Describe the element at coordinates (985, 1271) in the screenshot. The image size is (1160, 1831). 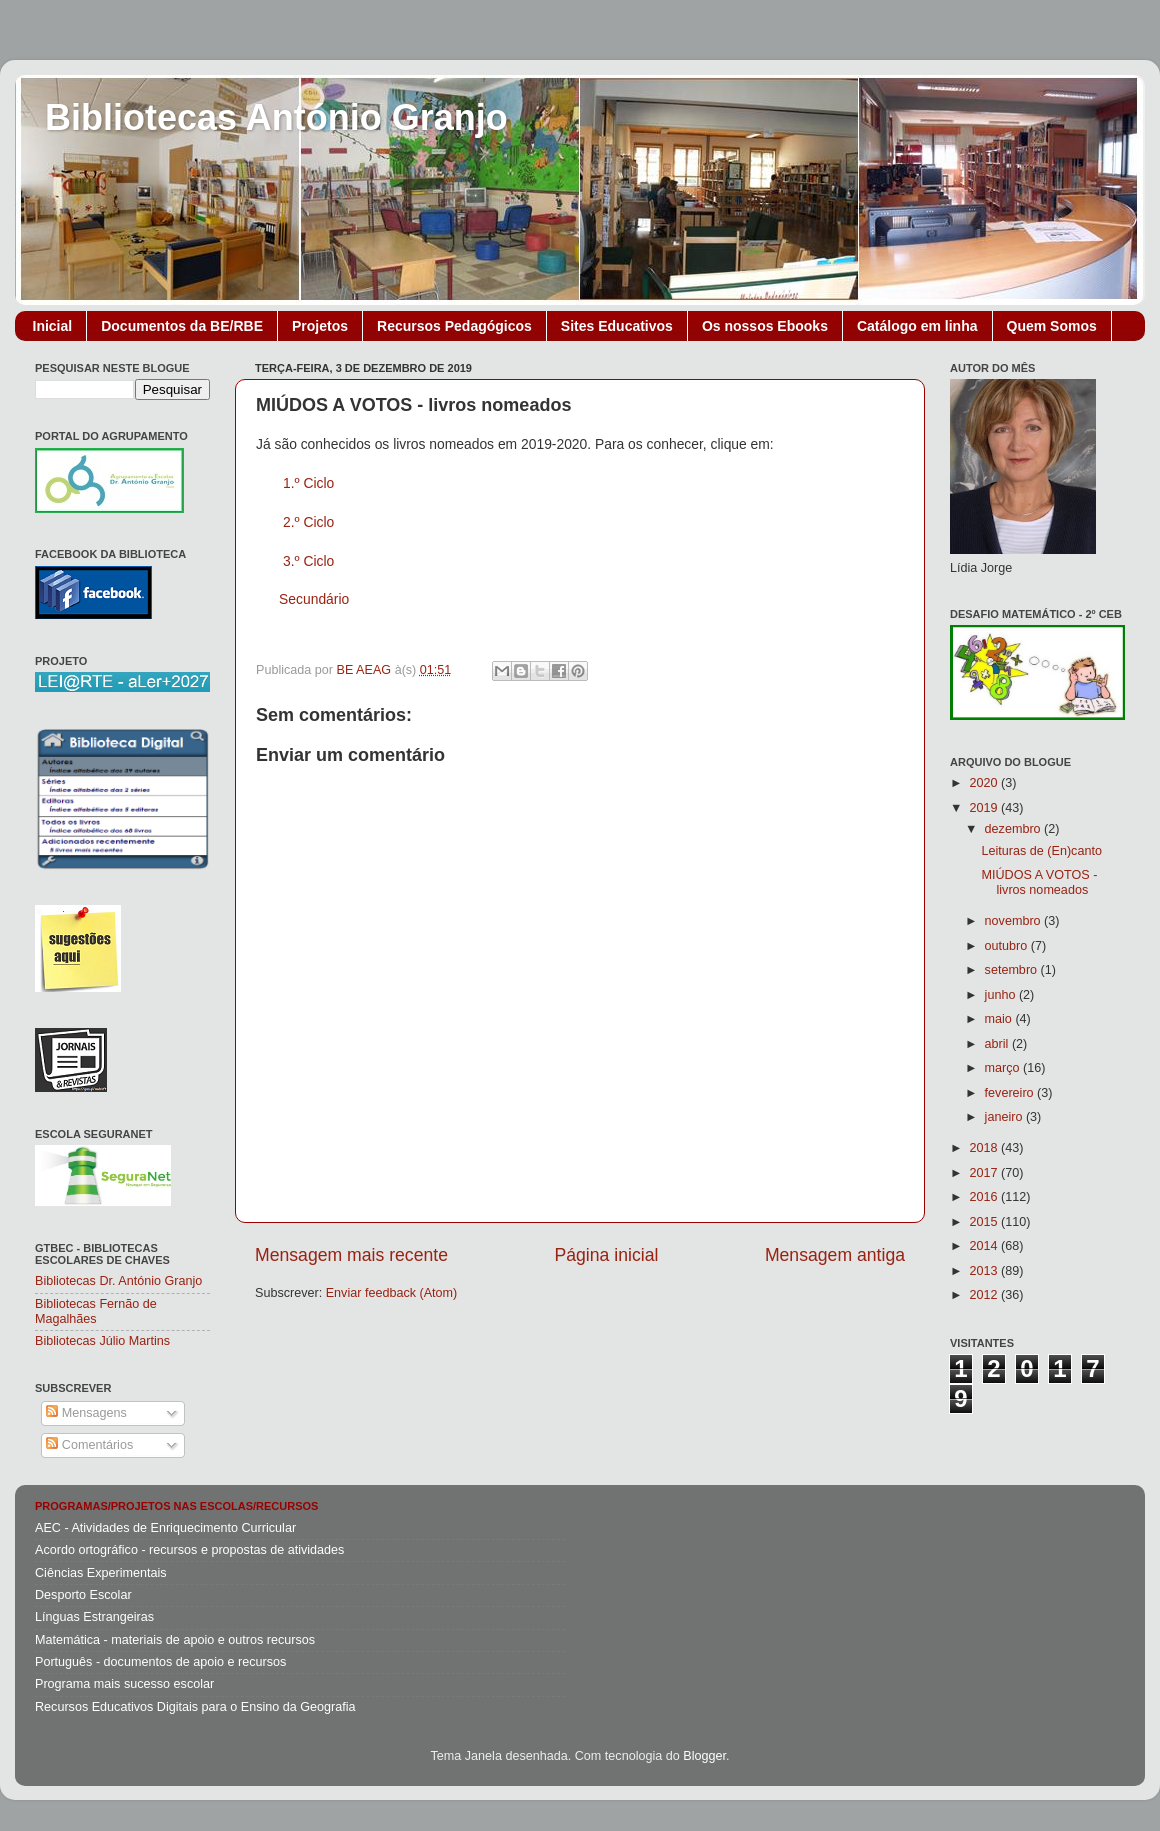
I see `2013` at that location.